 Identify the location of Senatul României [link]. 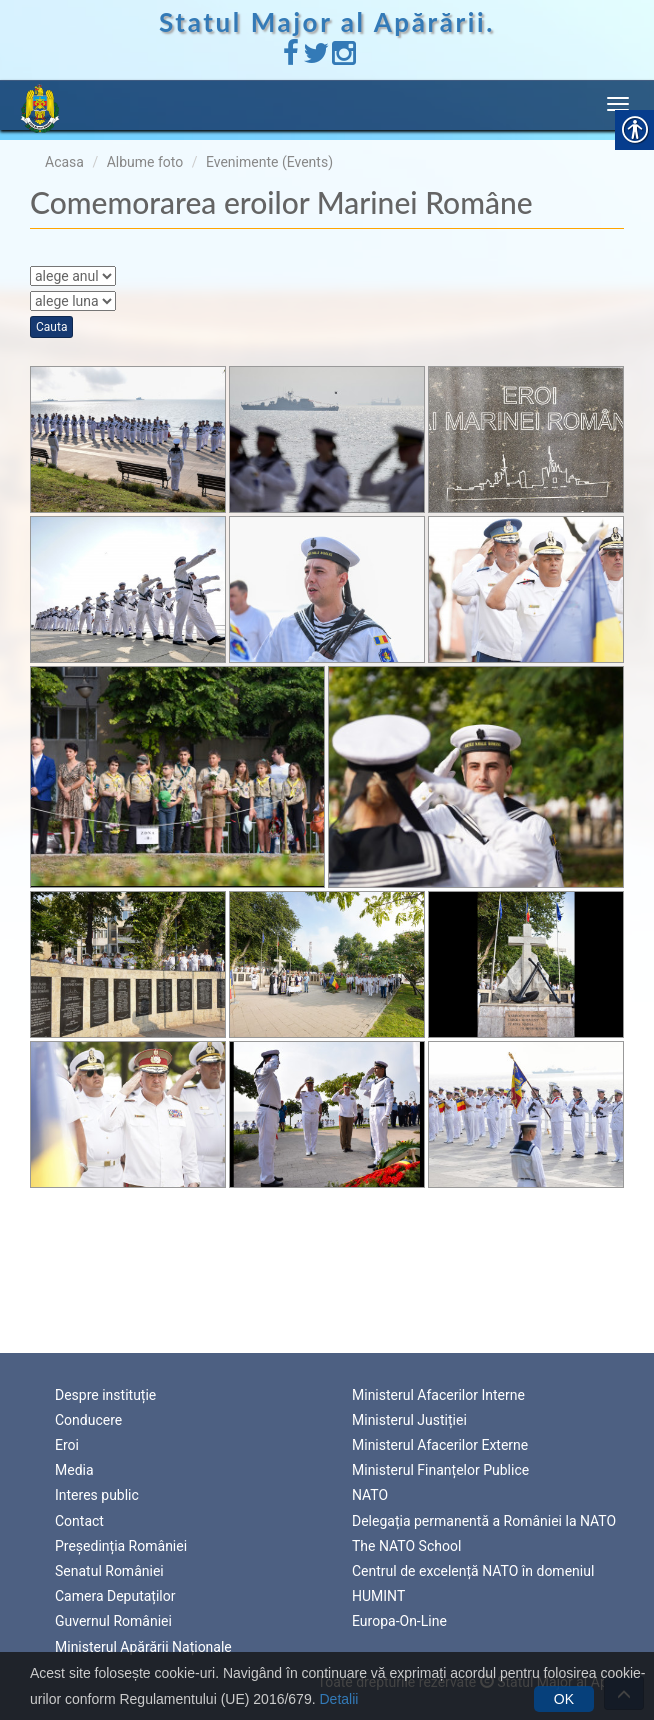
(109, 1571).